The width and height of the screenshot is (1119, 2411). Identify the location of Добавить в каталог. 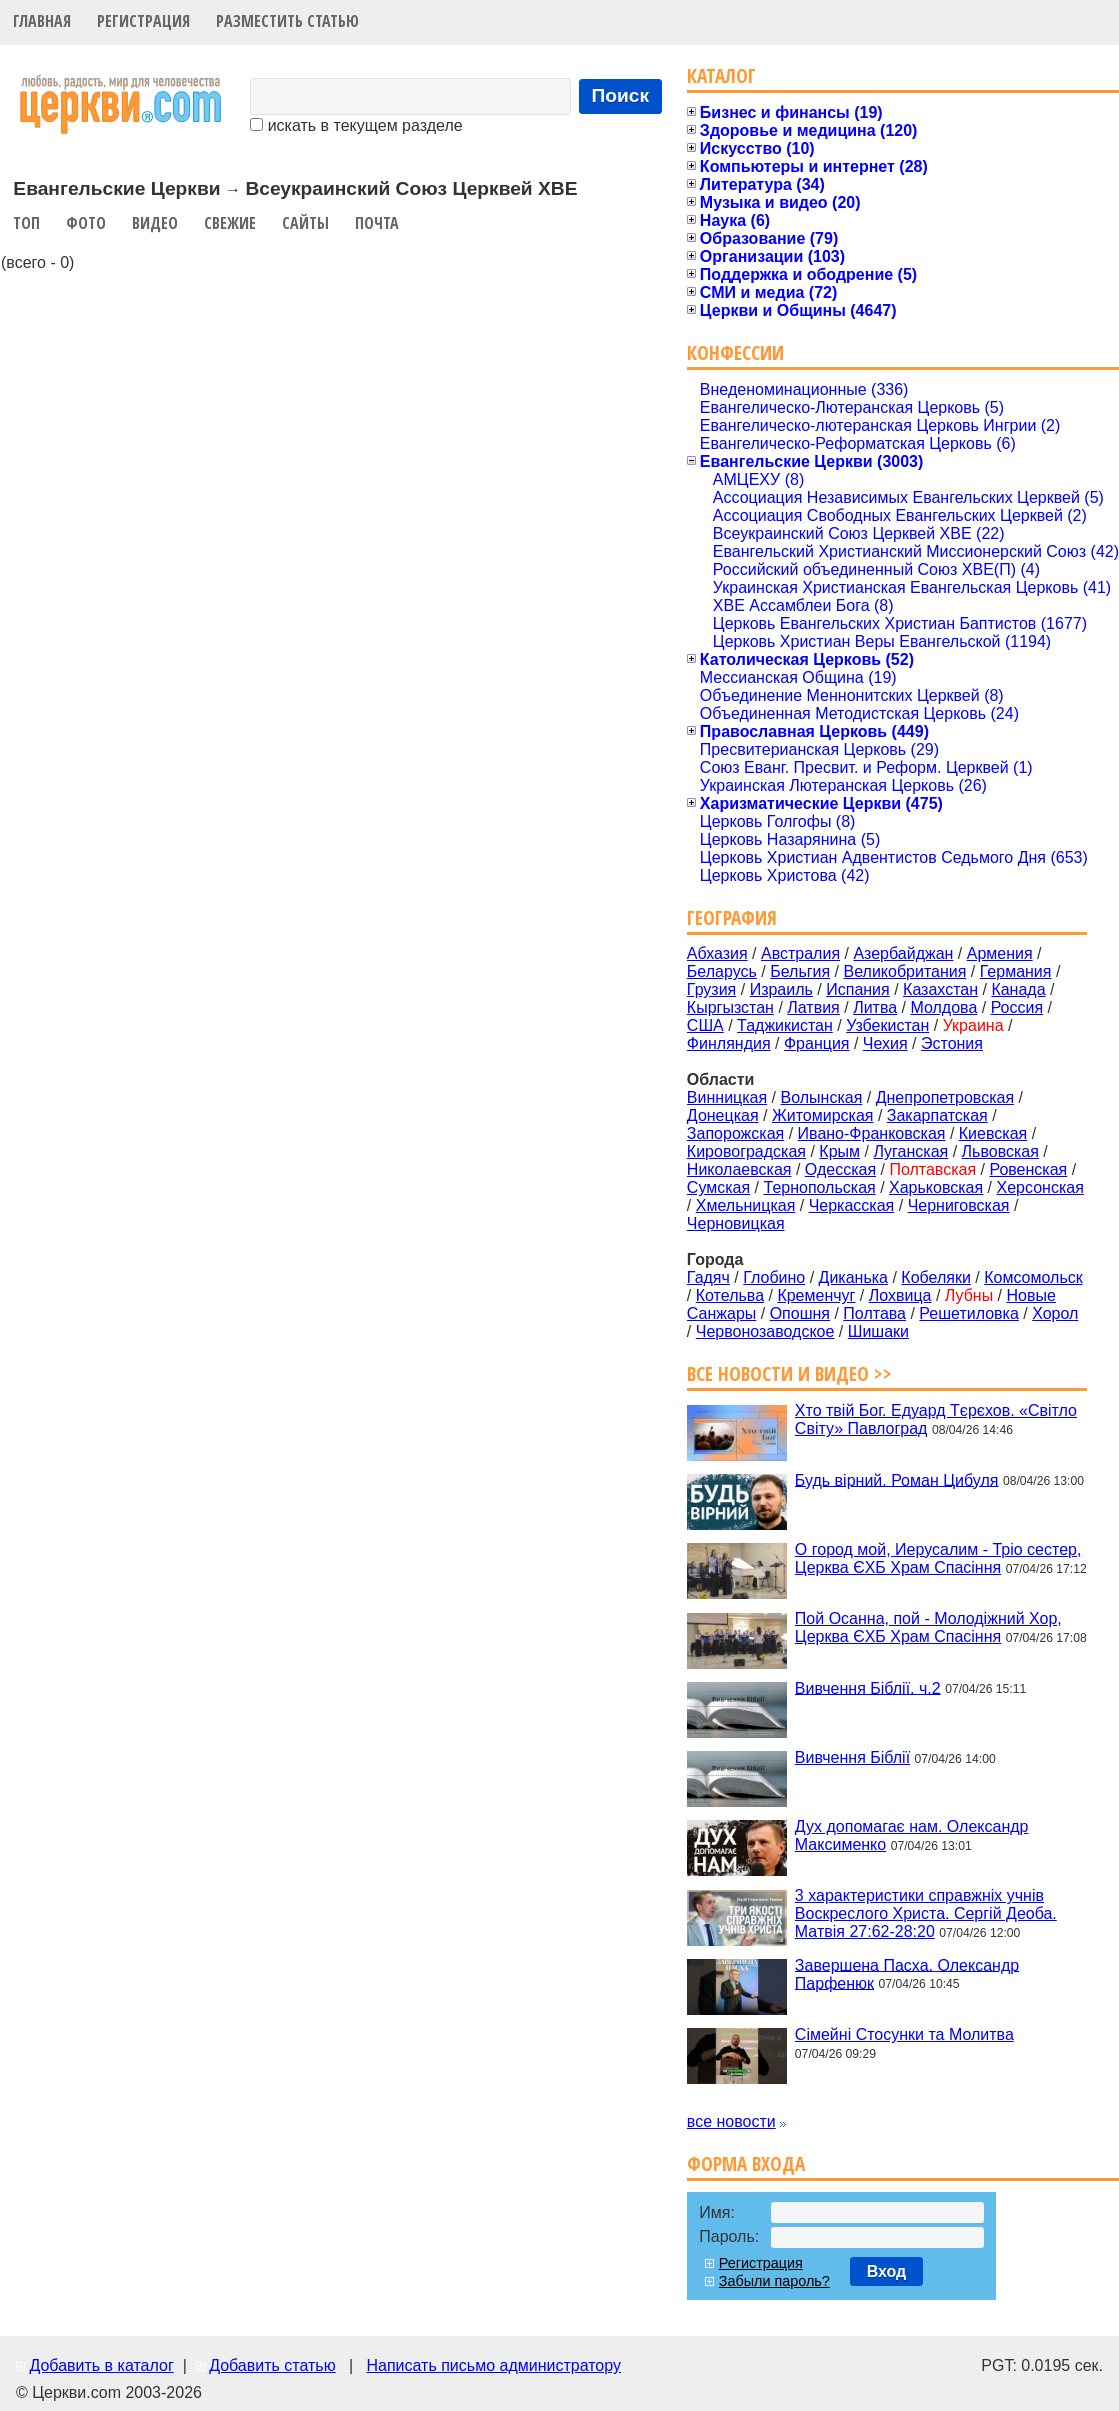
(101, 2365).